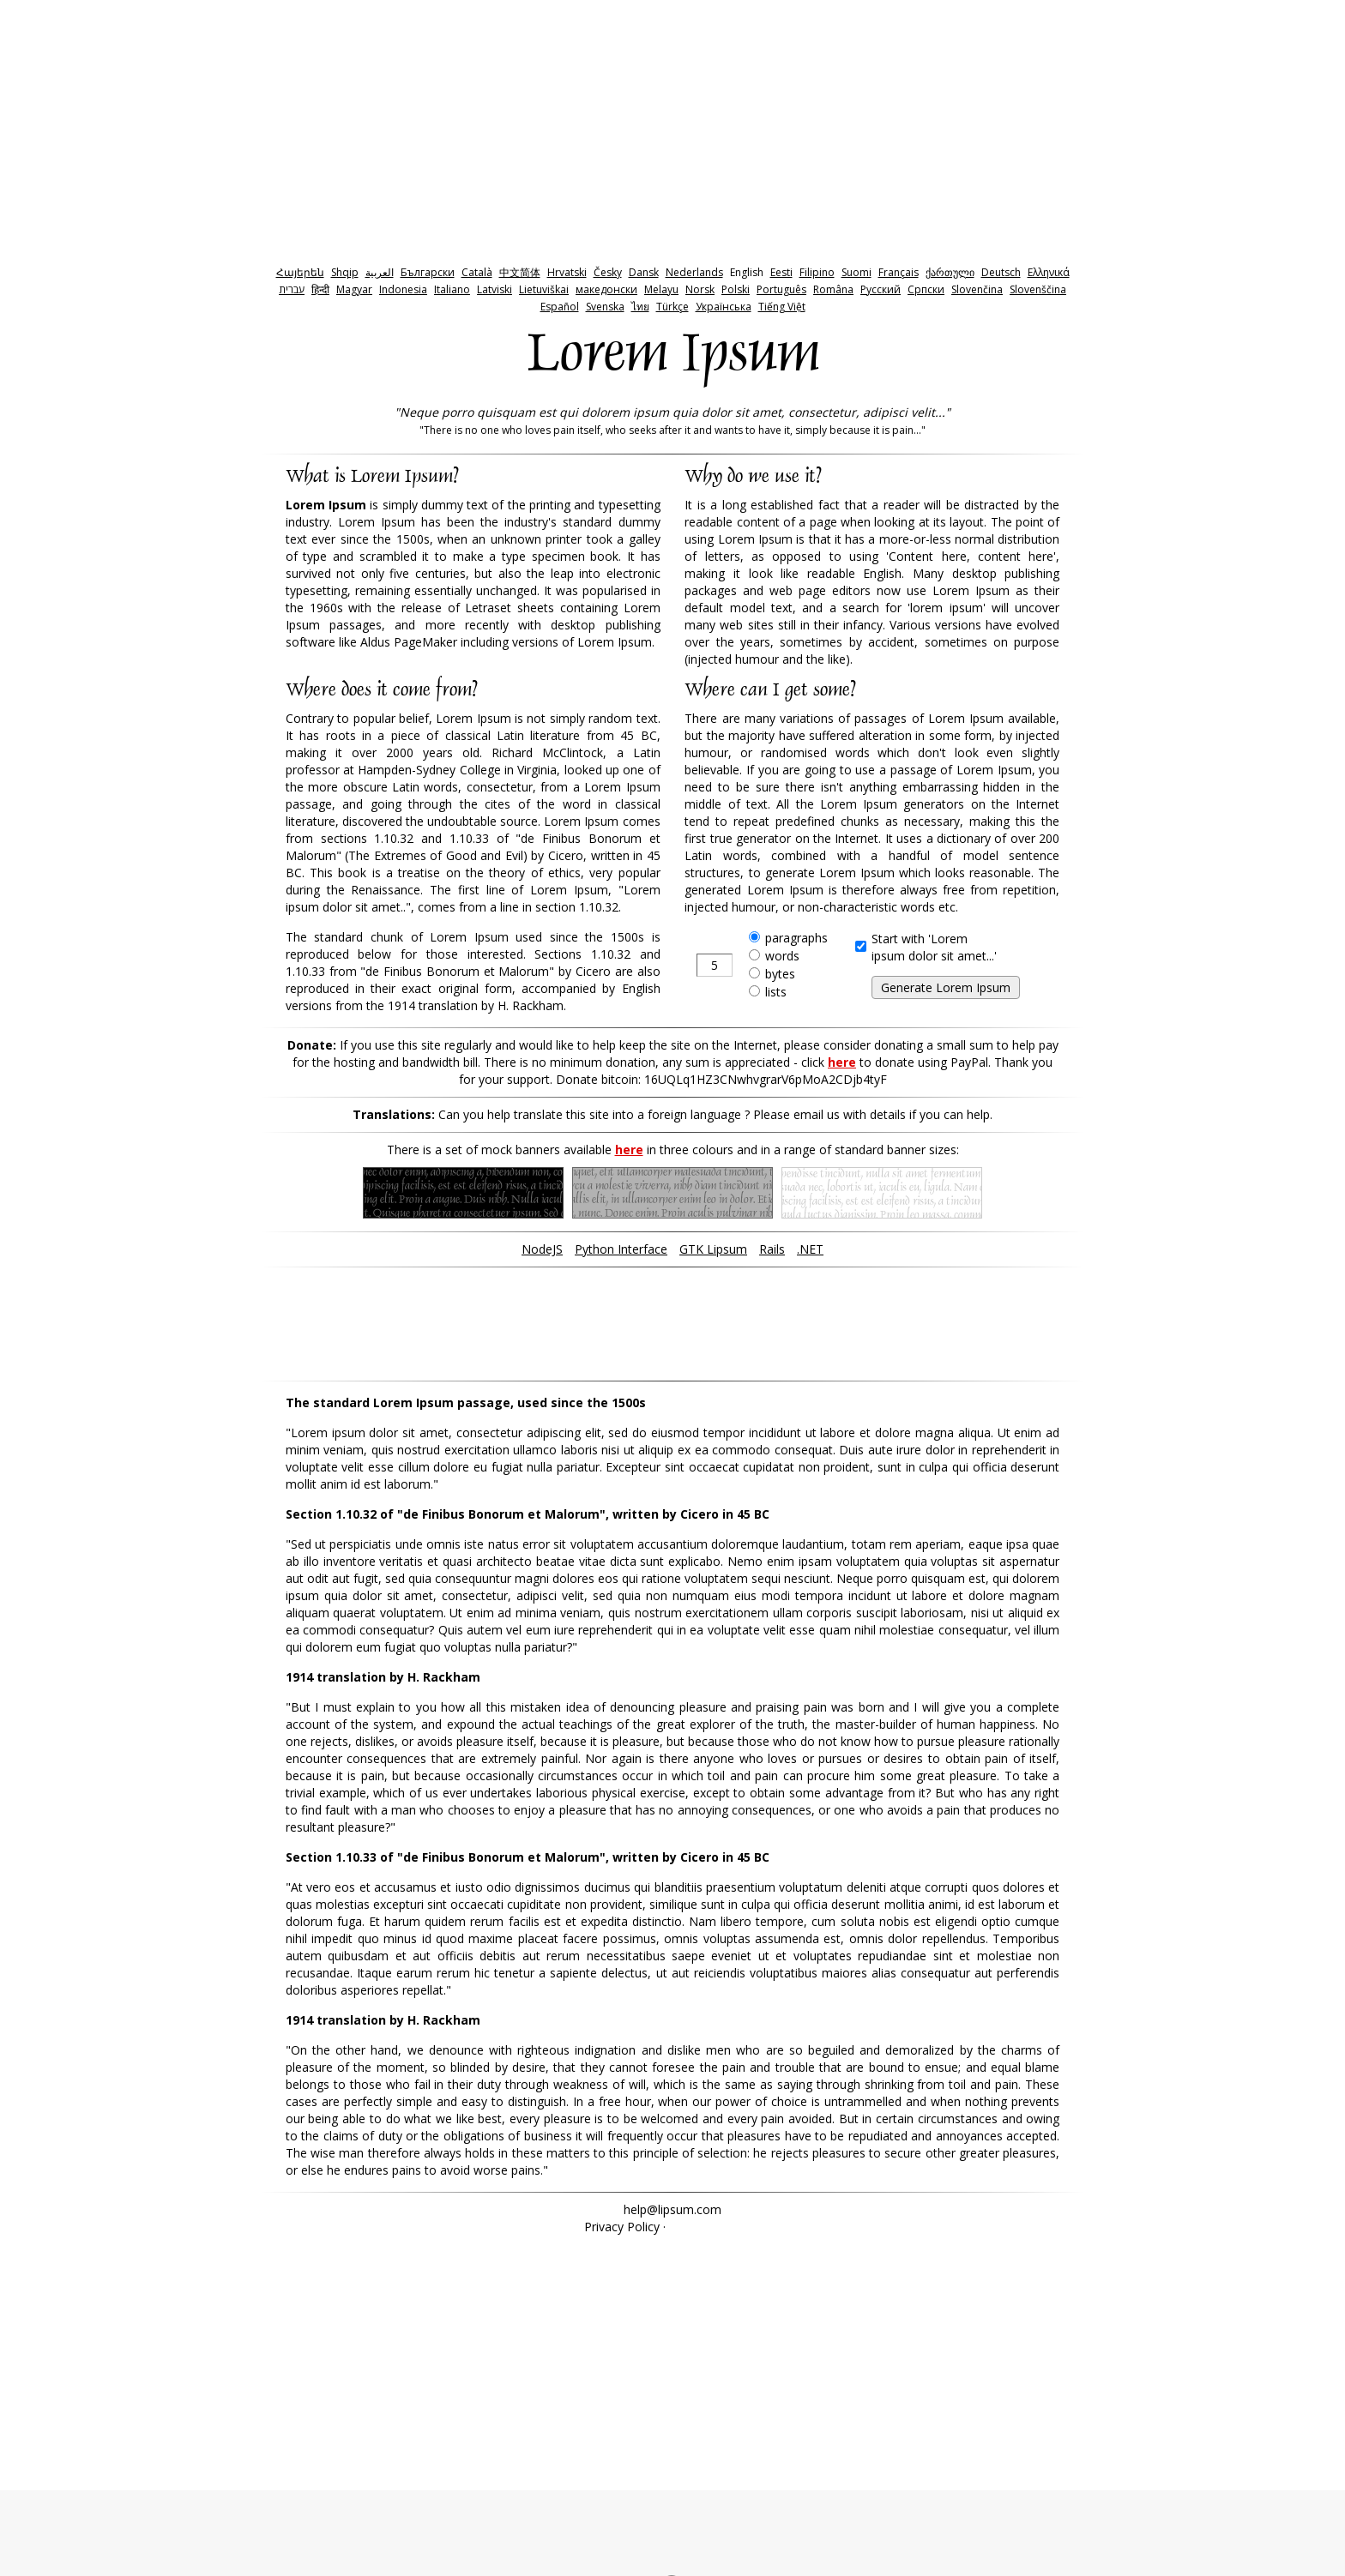  Describe the element at coordinates (428, 272) in the screenshot. I see `Български` at that location.